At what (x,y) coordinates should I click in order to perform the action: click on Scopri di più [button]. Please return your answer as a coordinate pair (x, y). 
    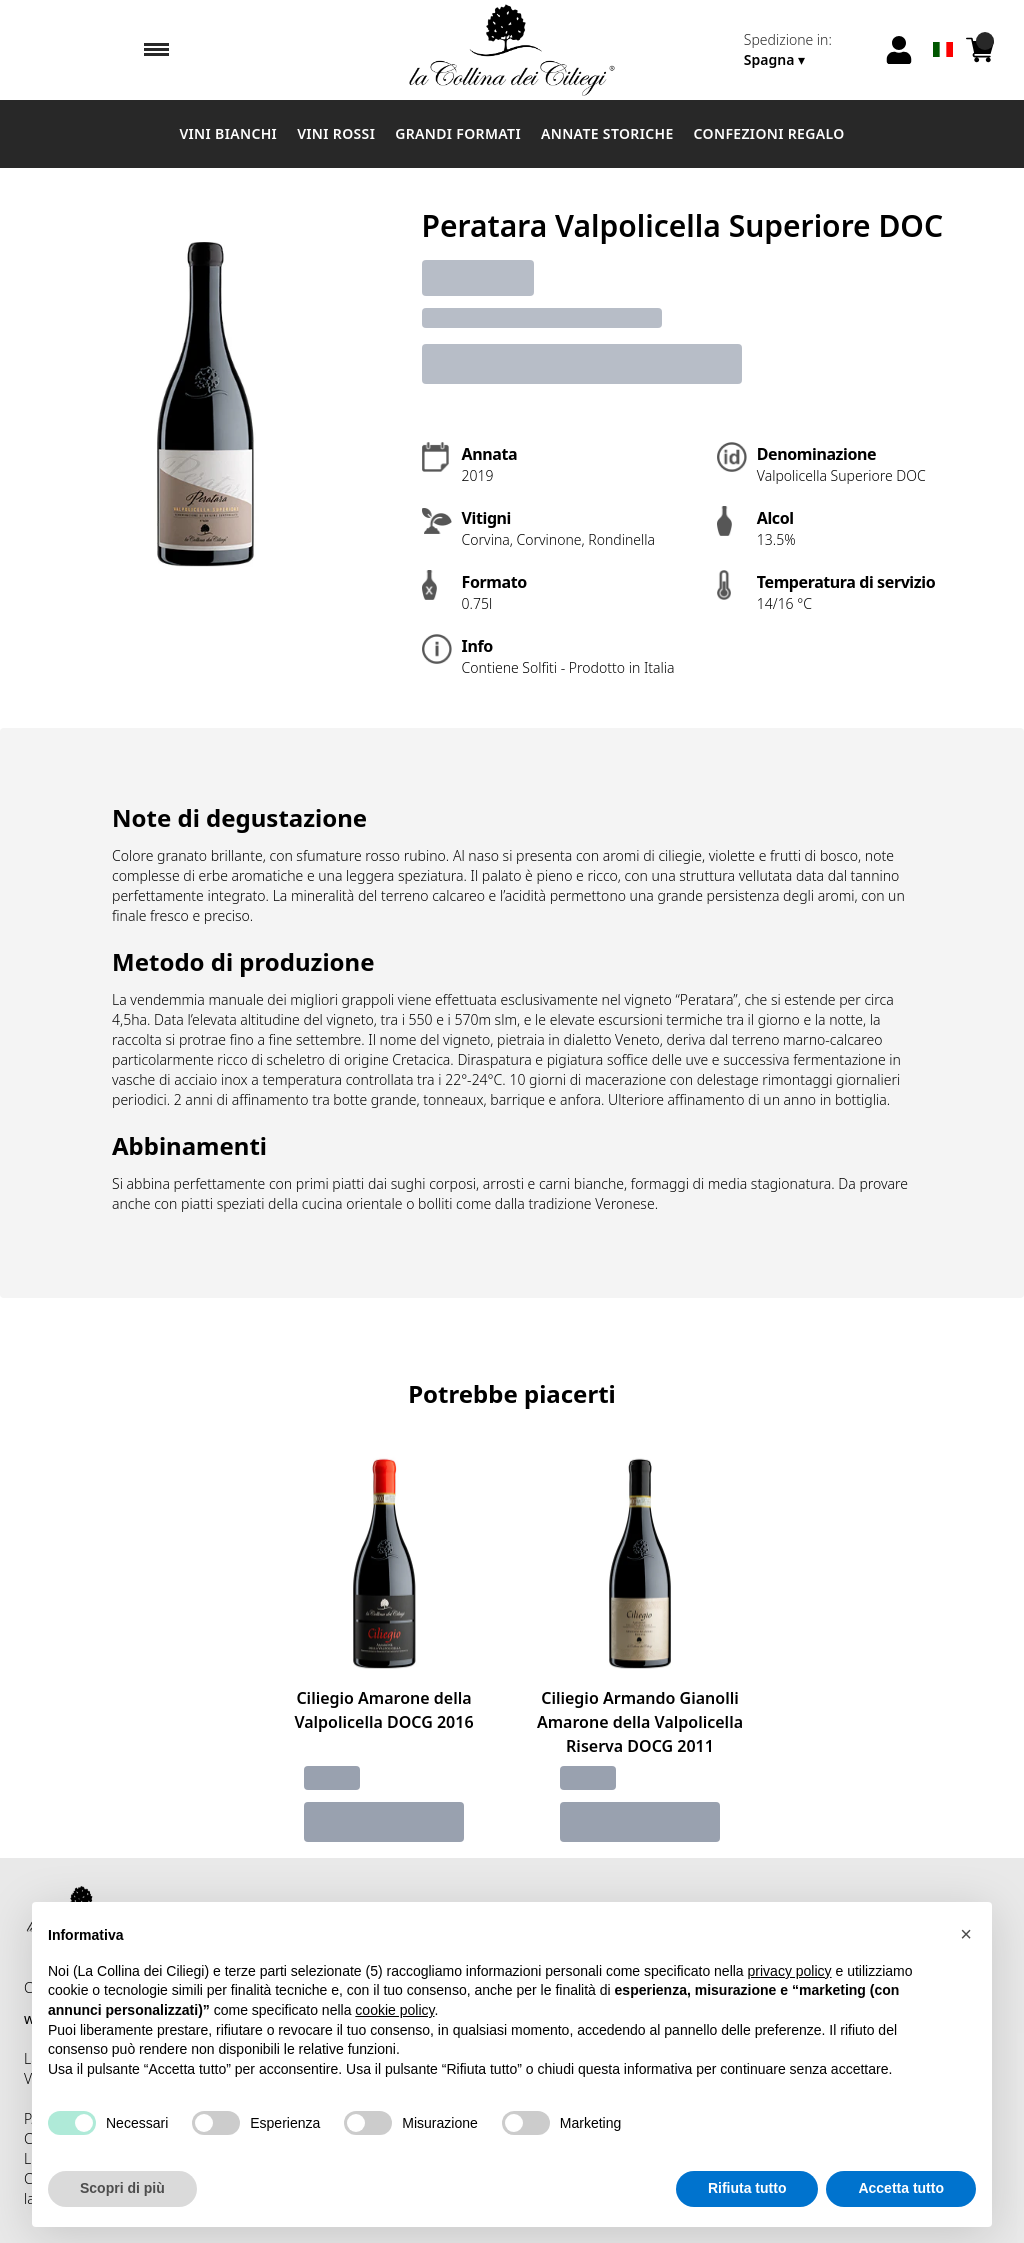
    Looking at the image, I should click on (122, 2188).